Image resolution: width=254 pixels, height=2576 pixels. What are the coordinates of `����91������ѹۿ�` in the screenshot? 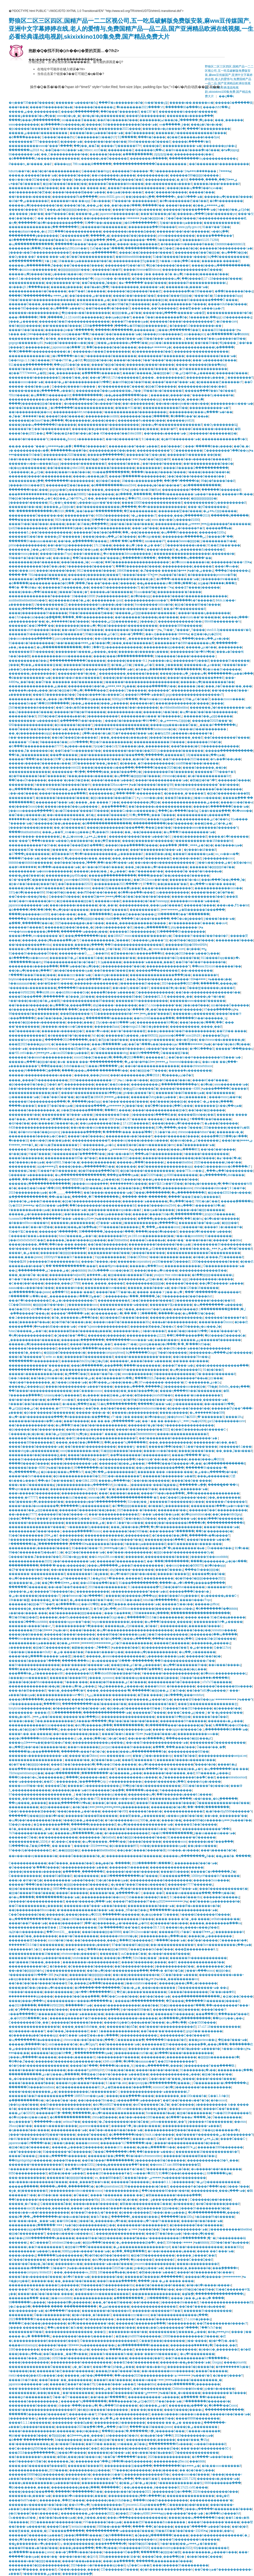 It's located at (193, 854).